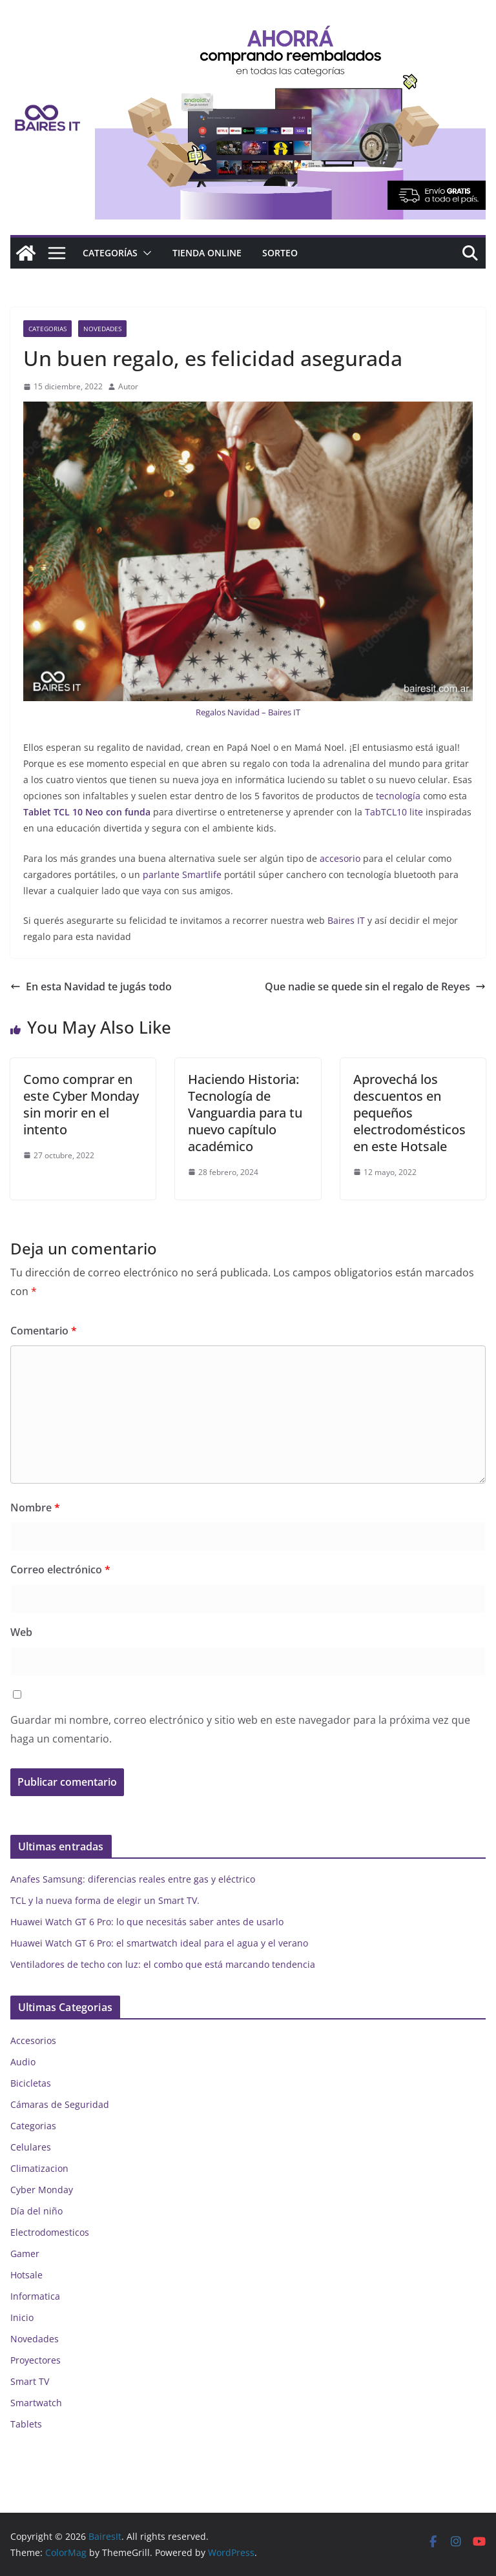 Image resolution: width=496 pixels, height=2576 pixels. I want to click on Regalos Navidad – Baires IT, so click(248, 712).